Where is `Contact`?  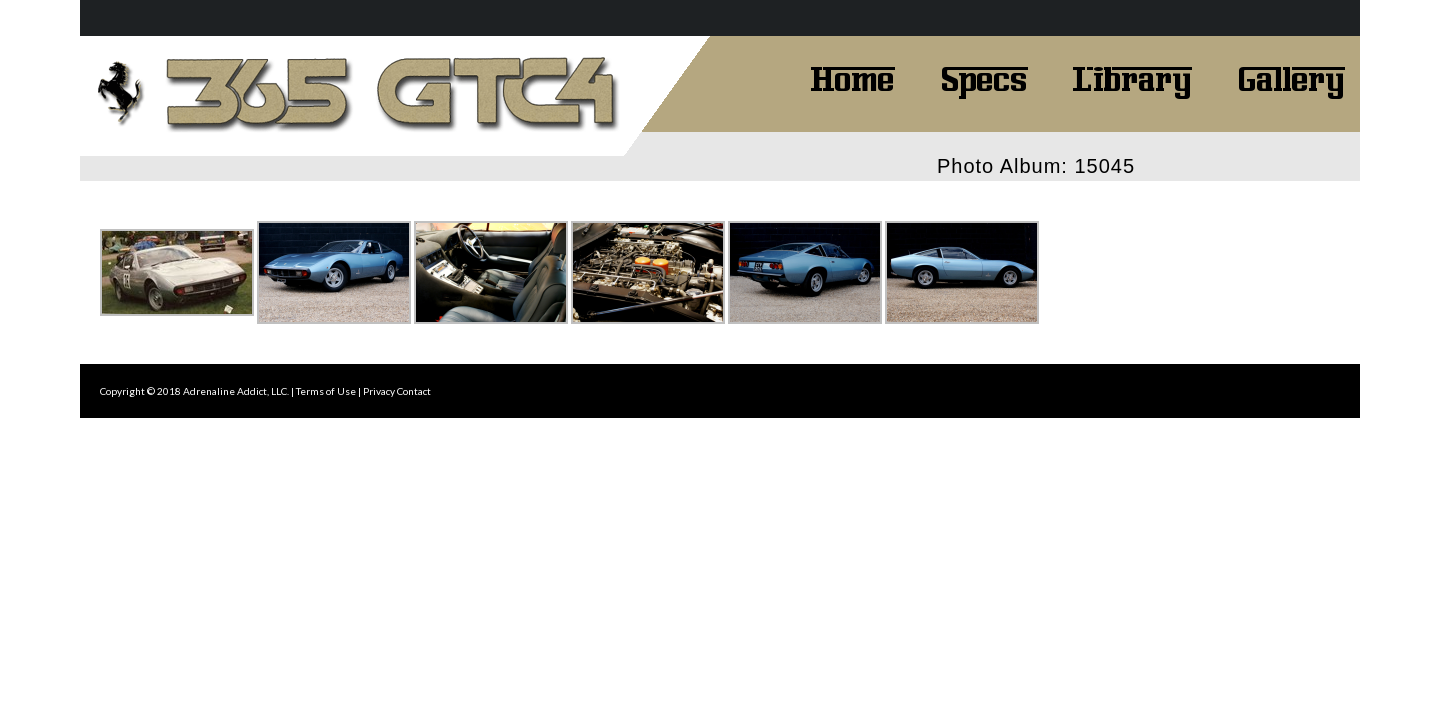 Contact is located at coordinates (414, 391).